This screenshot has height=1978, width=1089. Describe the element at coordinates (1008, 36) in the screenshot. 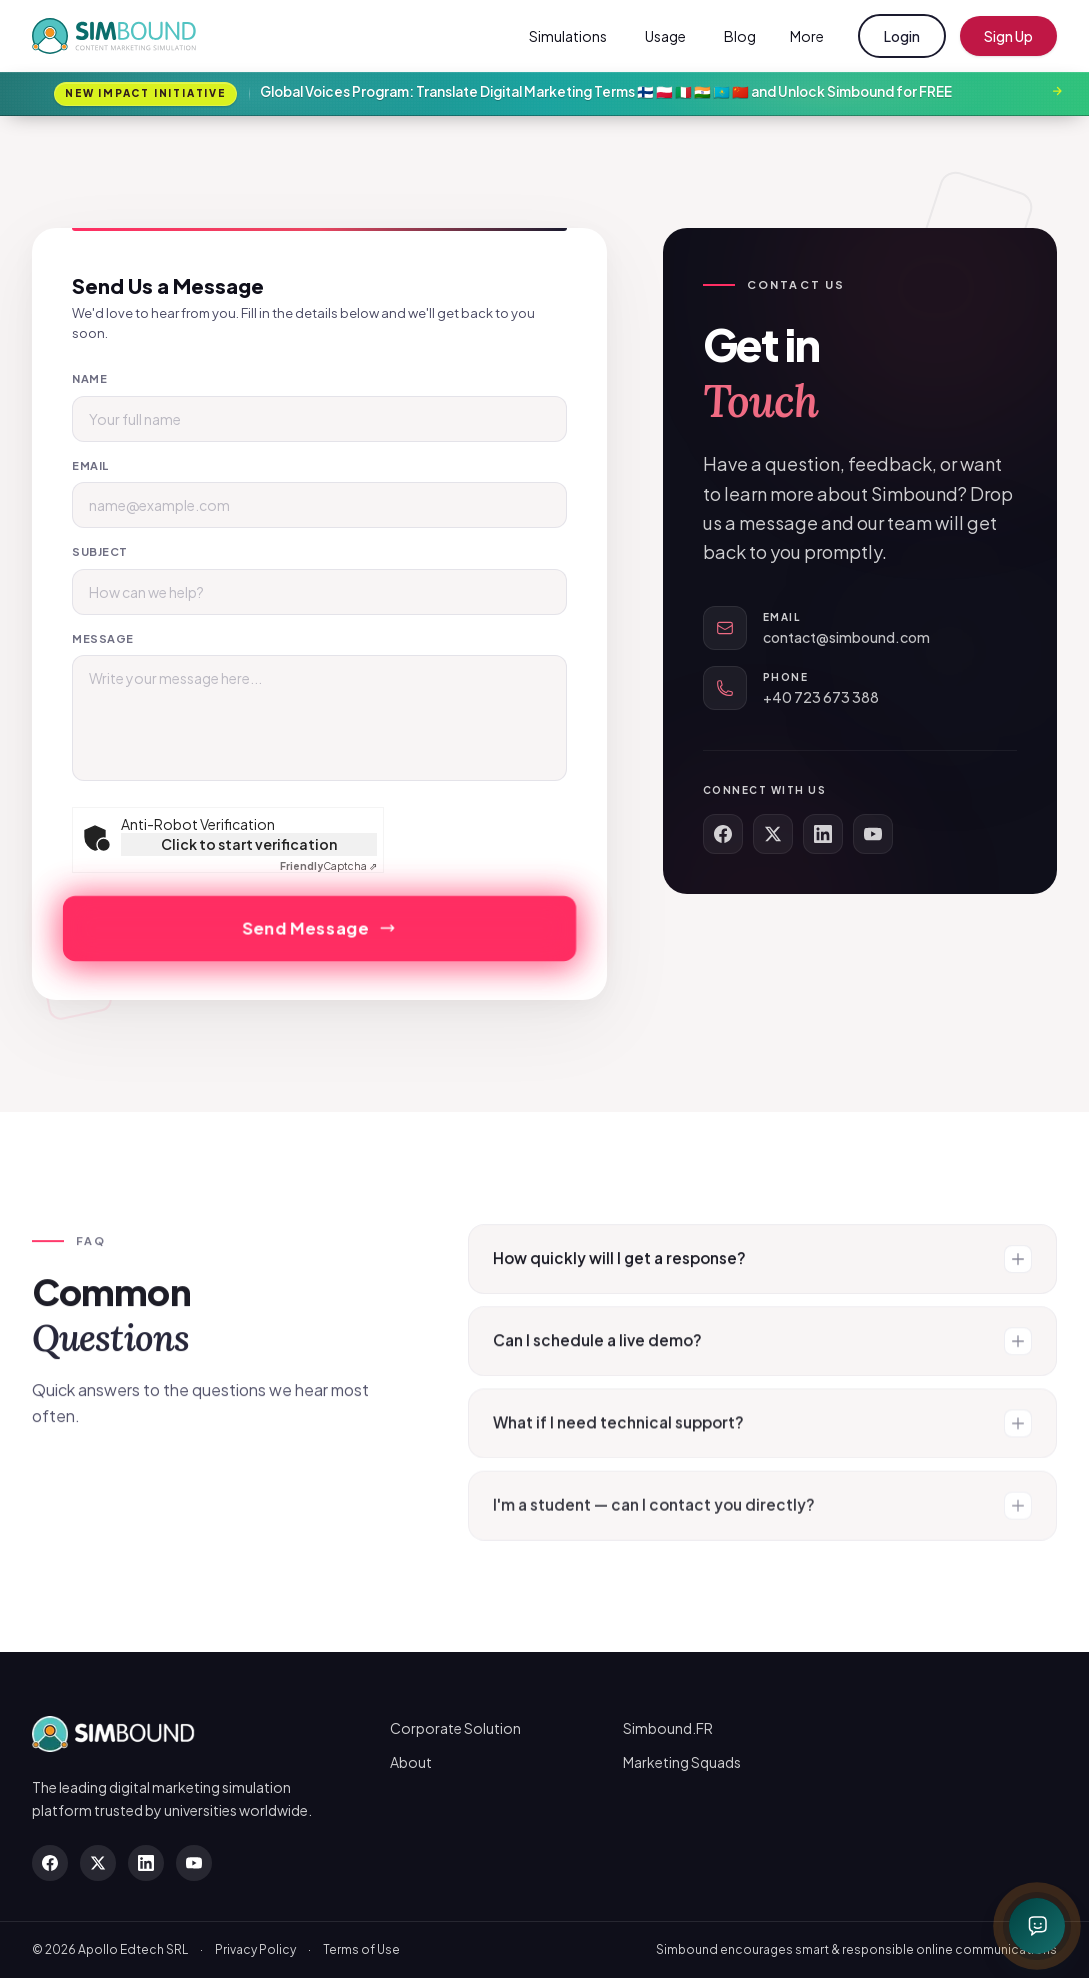

I see `Sign Up` at that location.